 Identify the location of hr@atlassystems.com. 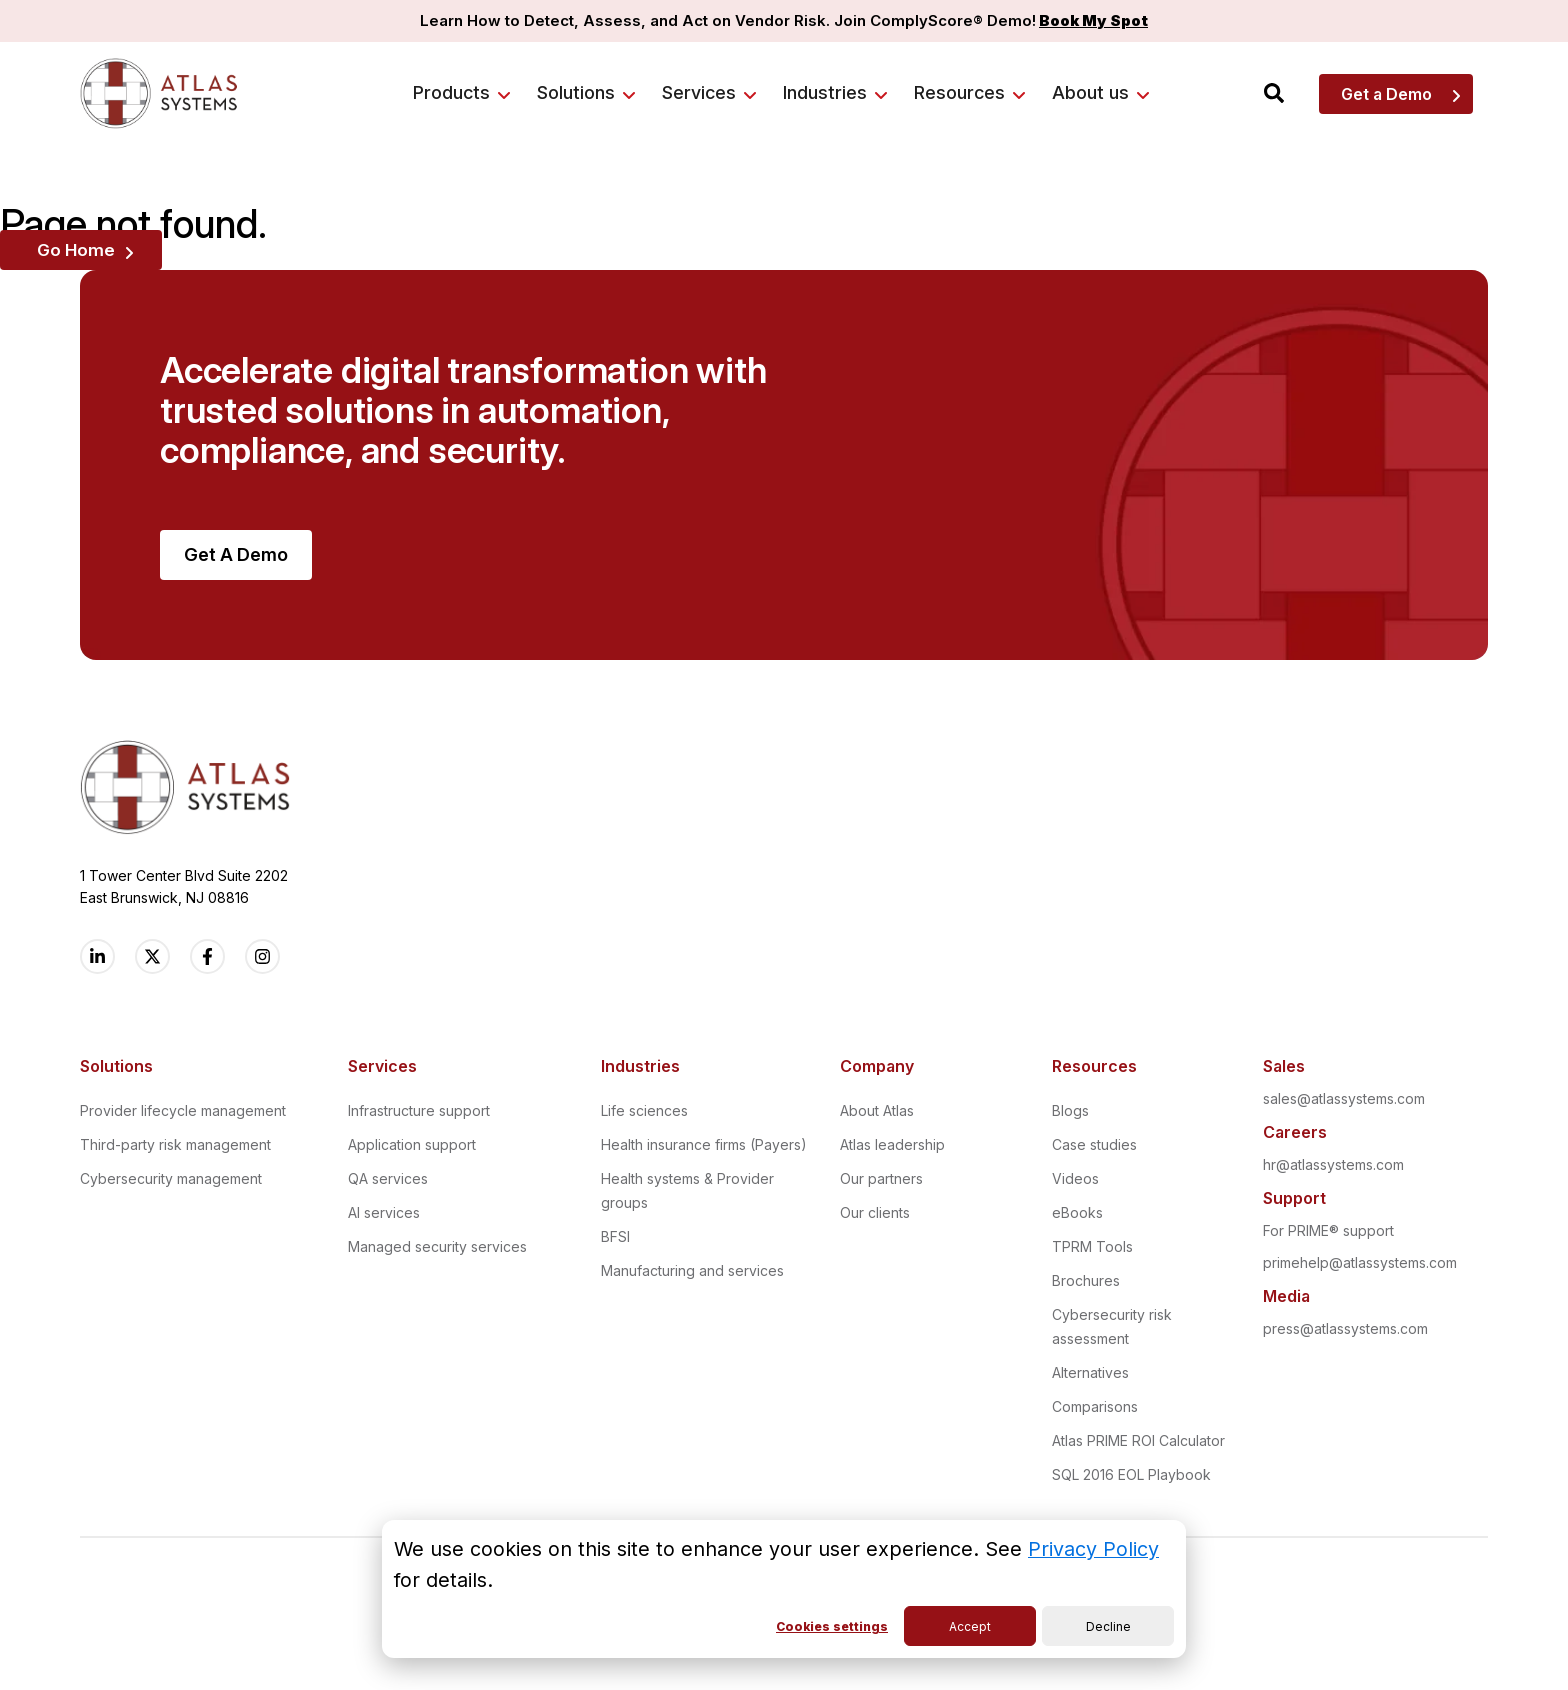
(1333, 1164).